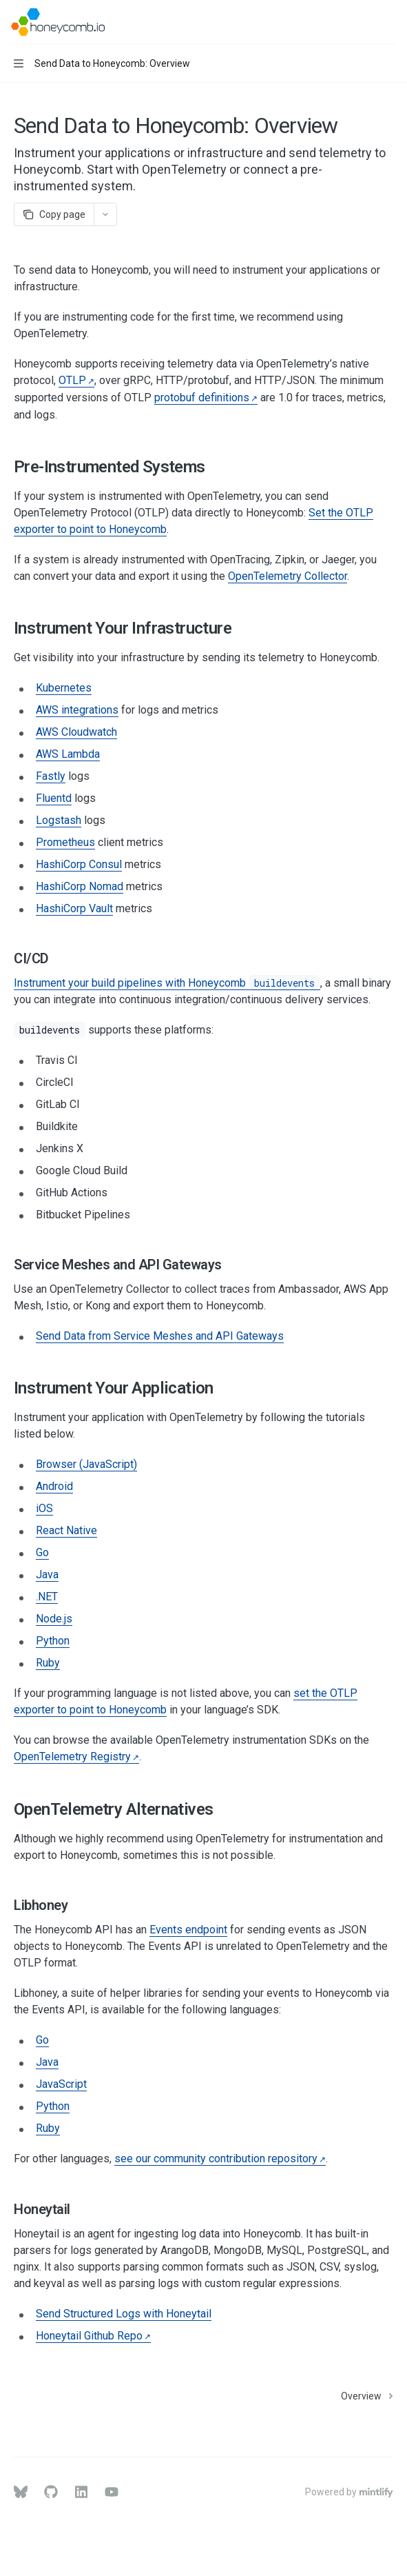  Describe the element at coordinates (54, 1486) in the screenshot. I see `Android` at that location.